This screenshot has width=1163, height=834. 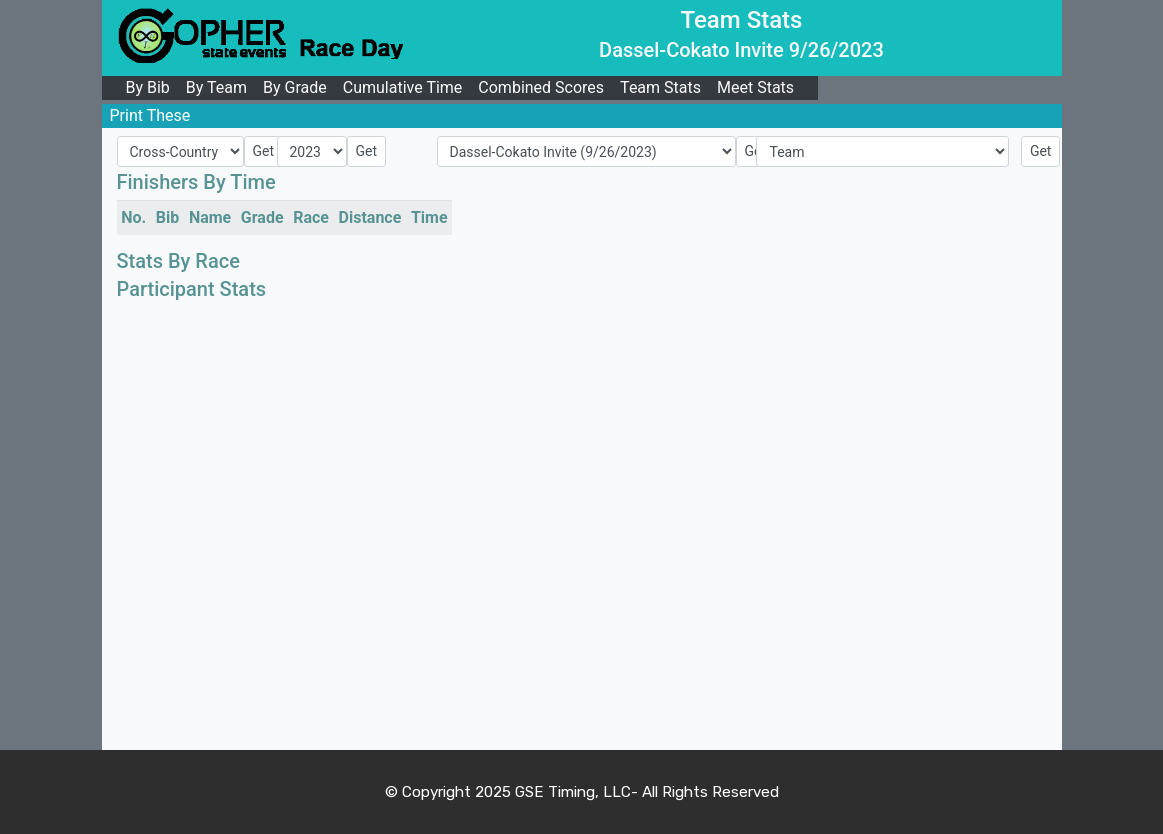 I want to click on By Bib, so click(x=148, y=87).